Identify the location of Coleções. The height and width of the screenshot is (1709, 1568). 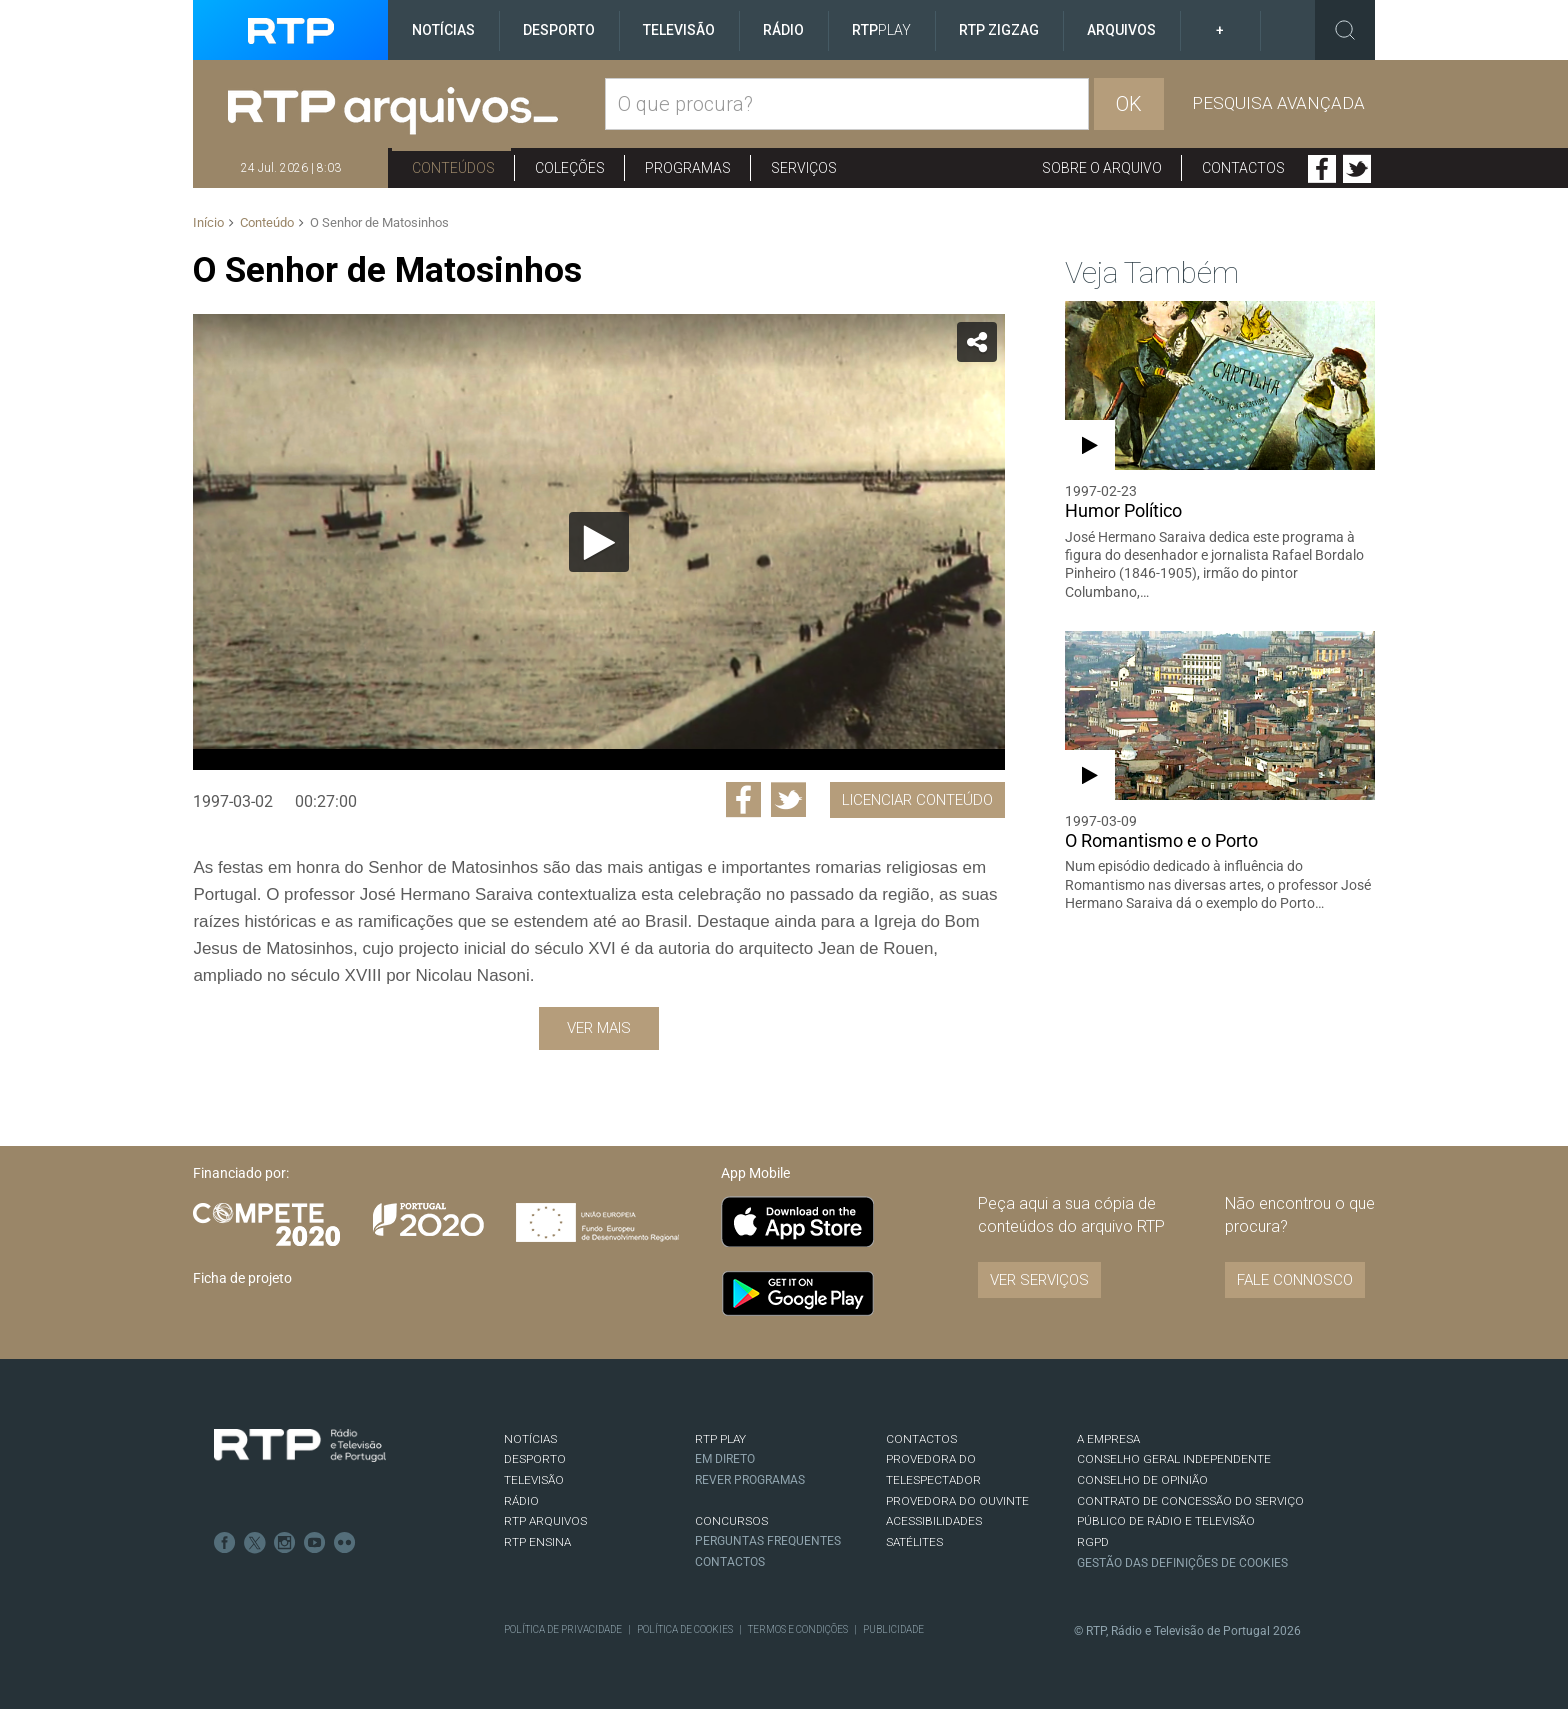
(570, 168).